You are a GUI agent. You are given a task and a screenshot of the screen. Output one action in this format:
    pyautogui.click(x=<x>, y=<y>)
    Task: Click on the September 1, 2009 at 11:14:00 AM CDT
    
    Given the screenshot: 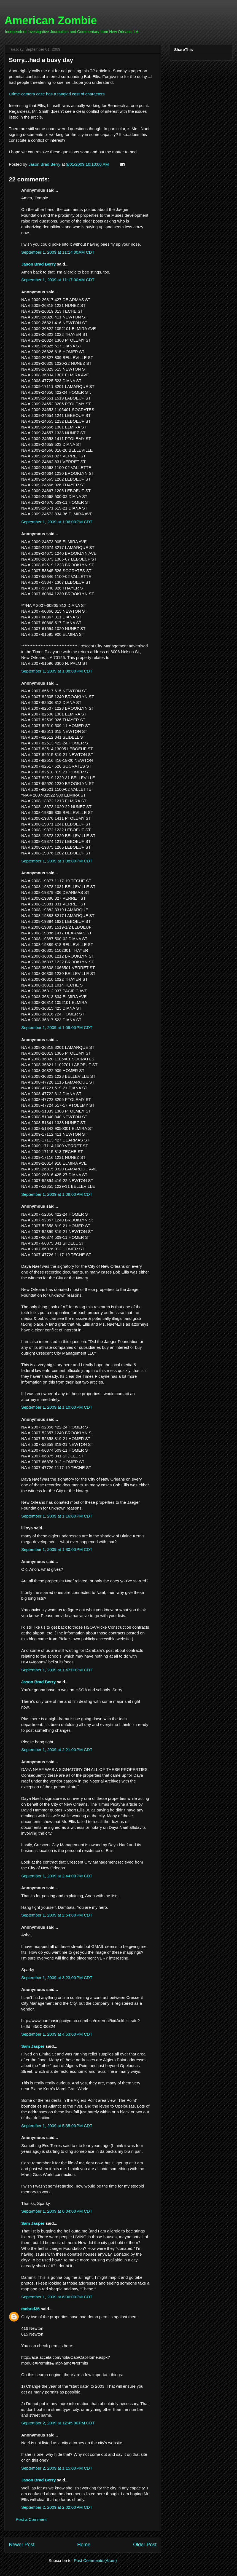 What is the action you would take?
    pyautogui.click(x=58, y=252)
    